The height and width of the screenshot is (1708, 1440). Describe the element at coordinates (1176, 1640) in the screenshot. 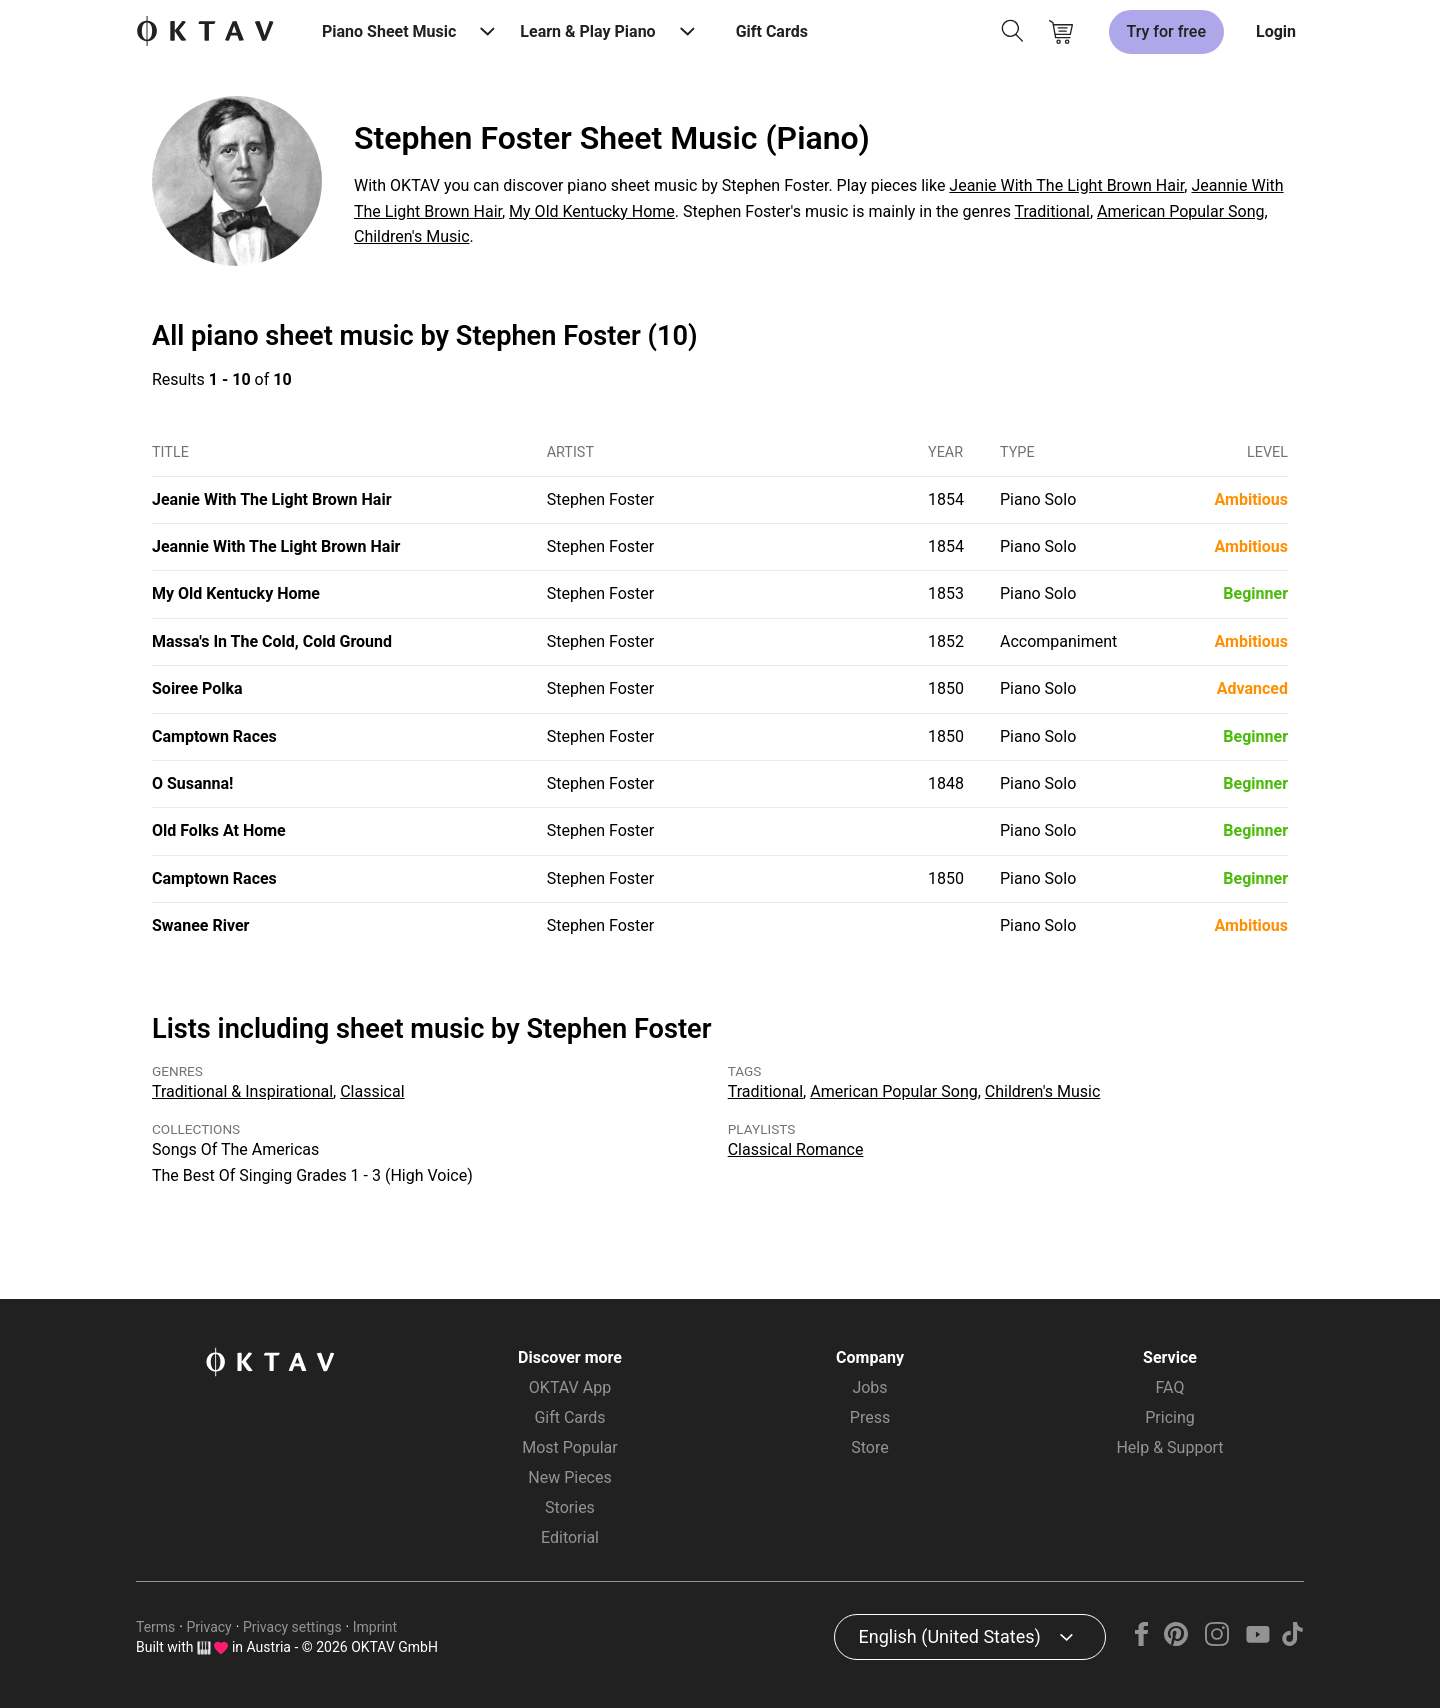

I see `[Pinterest]` at that location.